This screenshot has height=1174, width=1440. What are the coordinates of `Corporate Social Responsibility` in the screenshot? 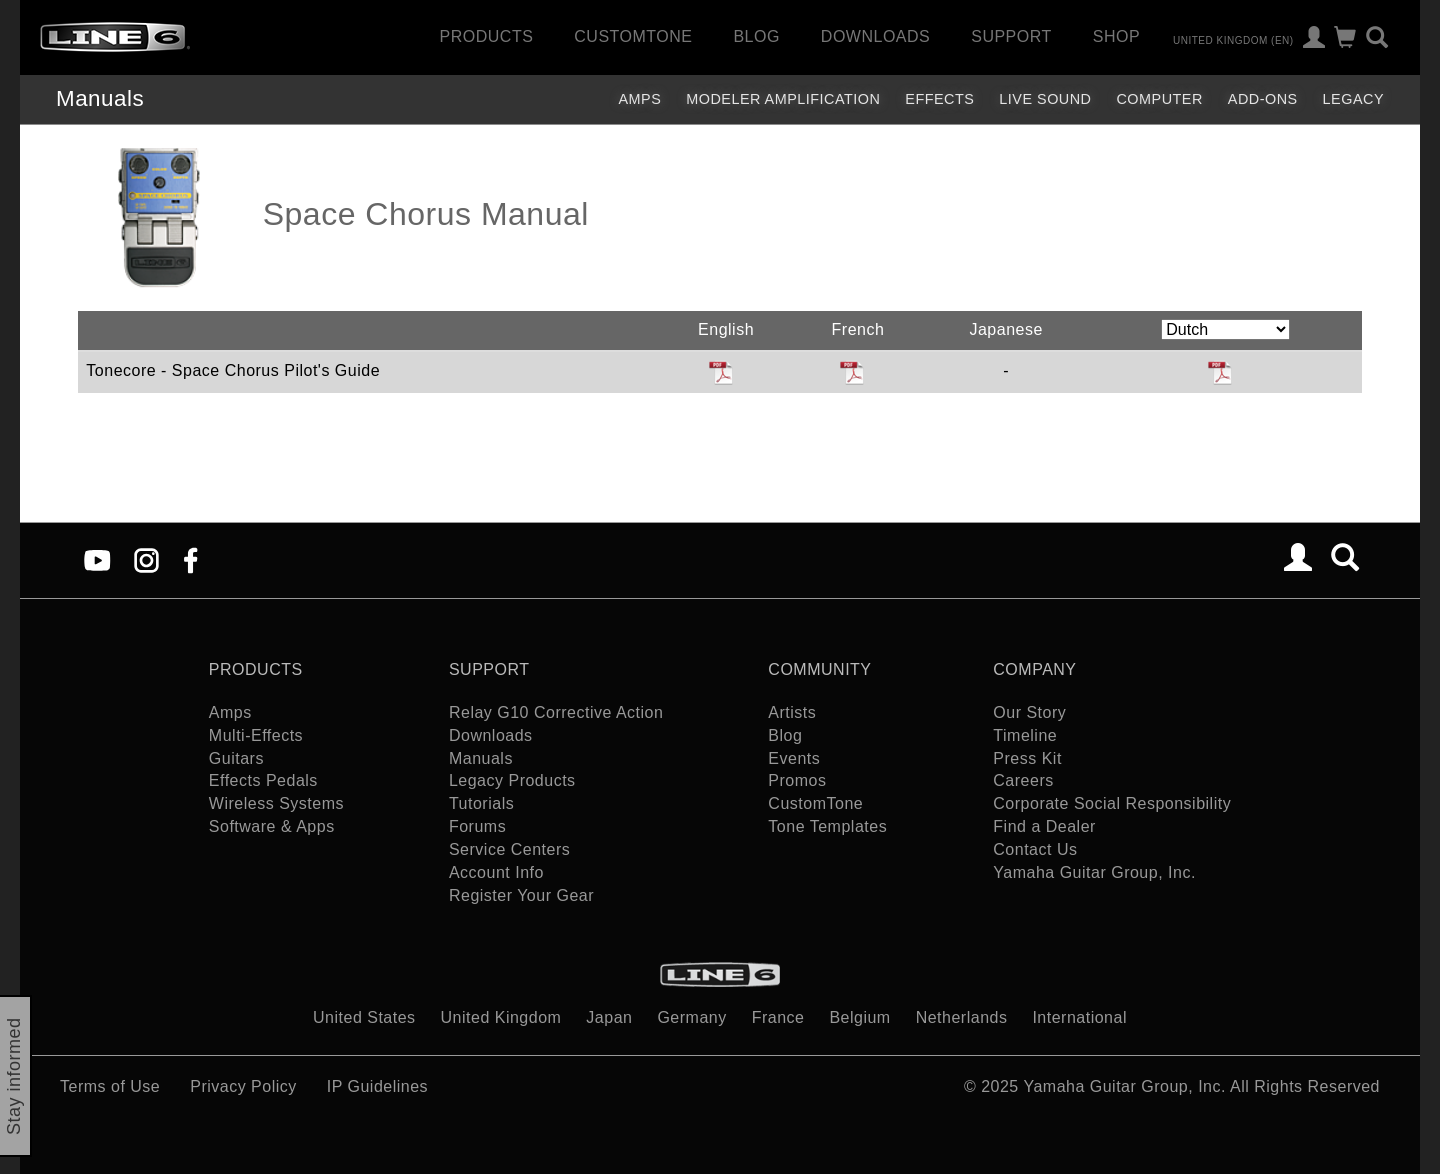 It's located at (1112, 803).